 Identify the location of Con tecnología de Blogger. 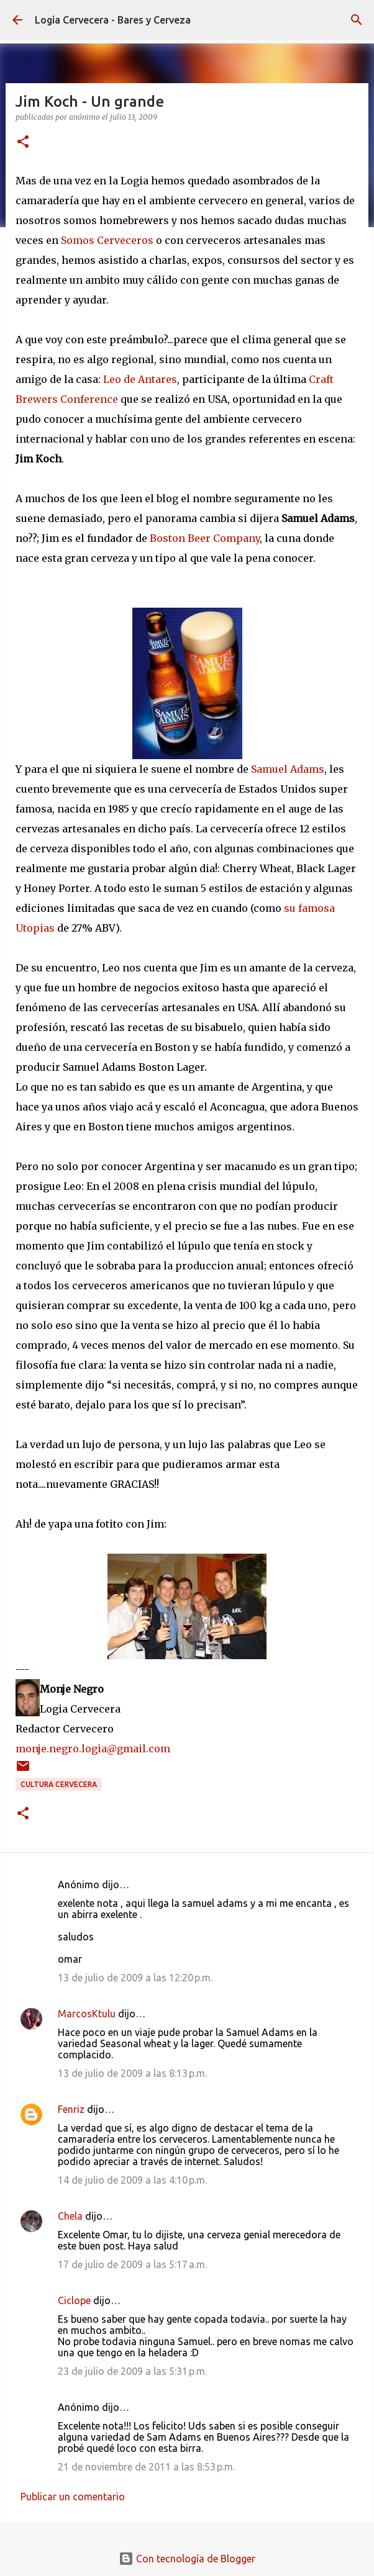
(187, 2558).